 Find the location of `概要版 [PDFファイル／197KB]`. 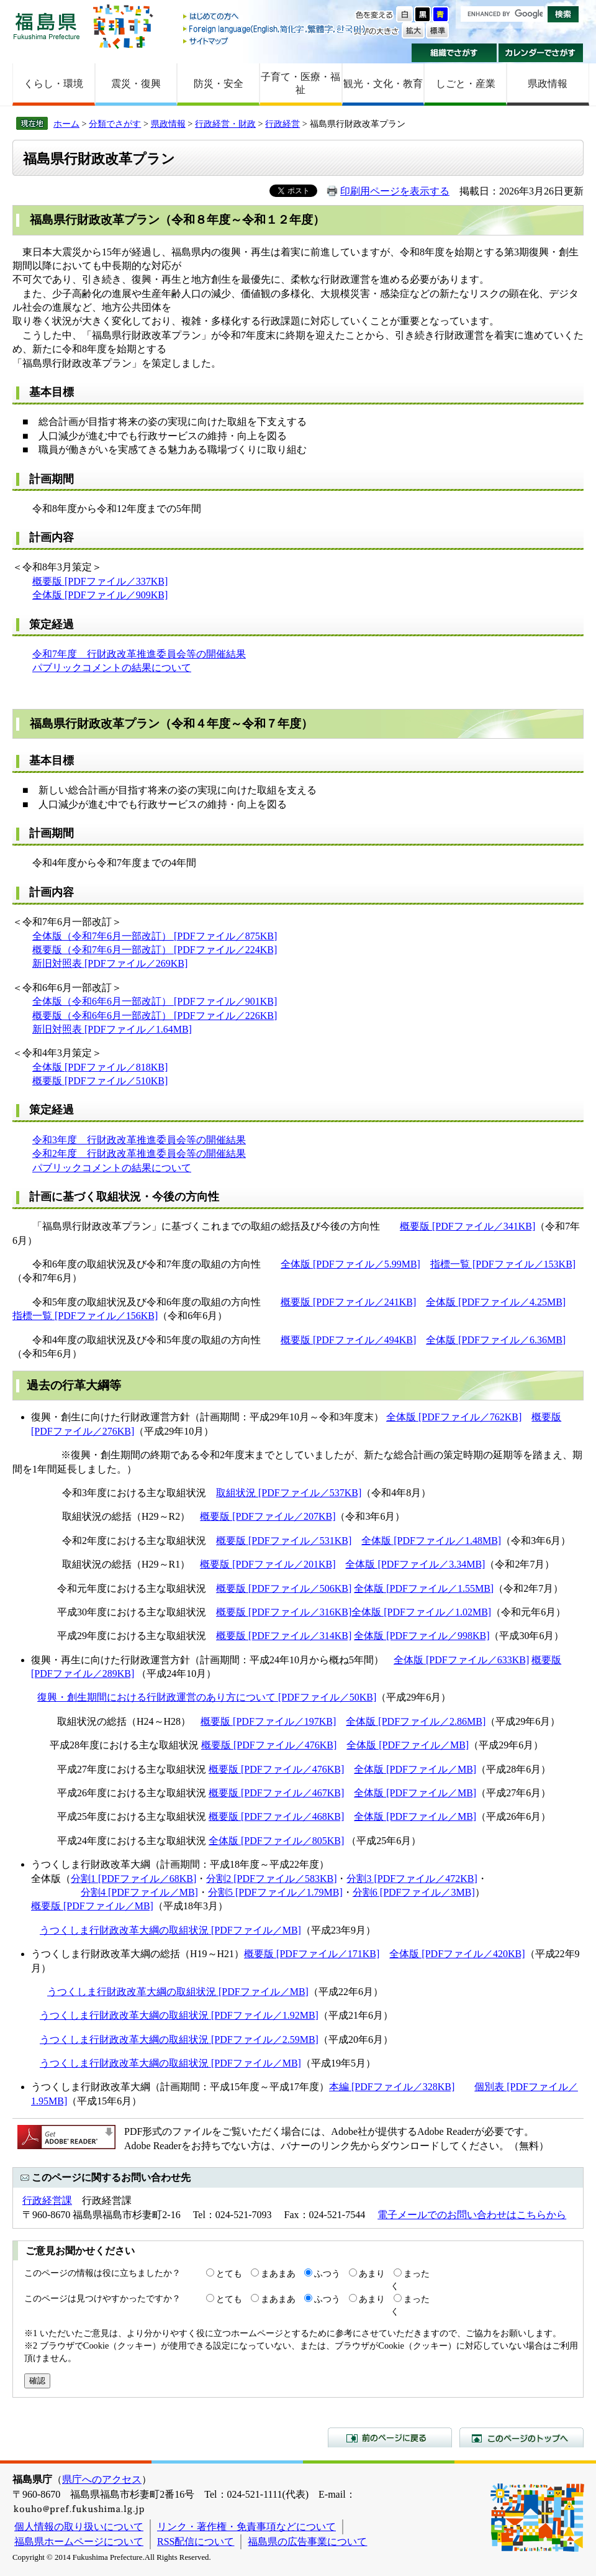

概要版 [PDFファイル／197KB] is located at coordinates (268, 1721).